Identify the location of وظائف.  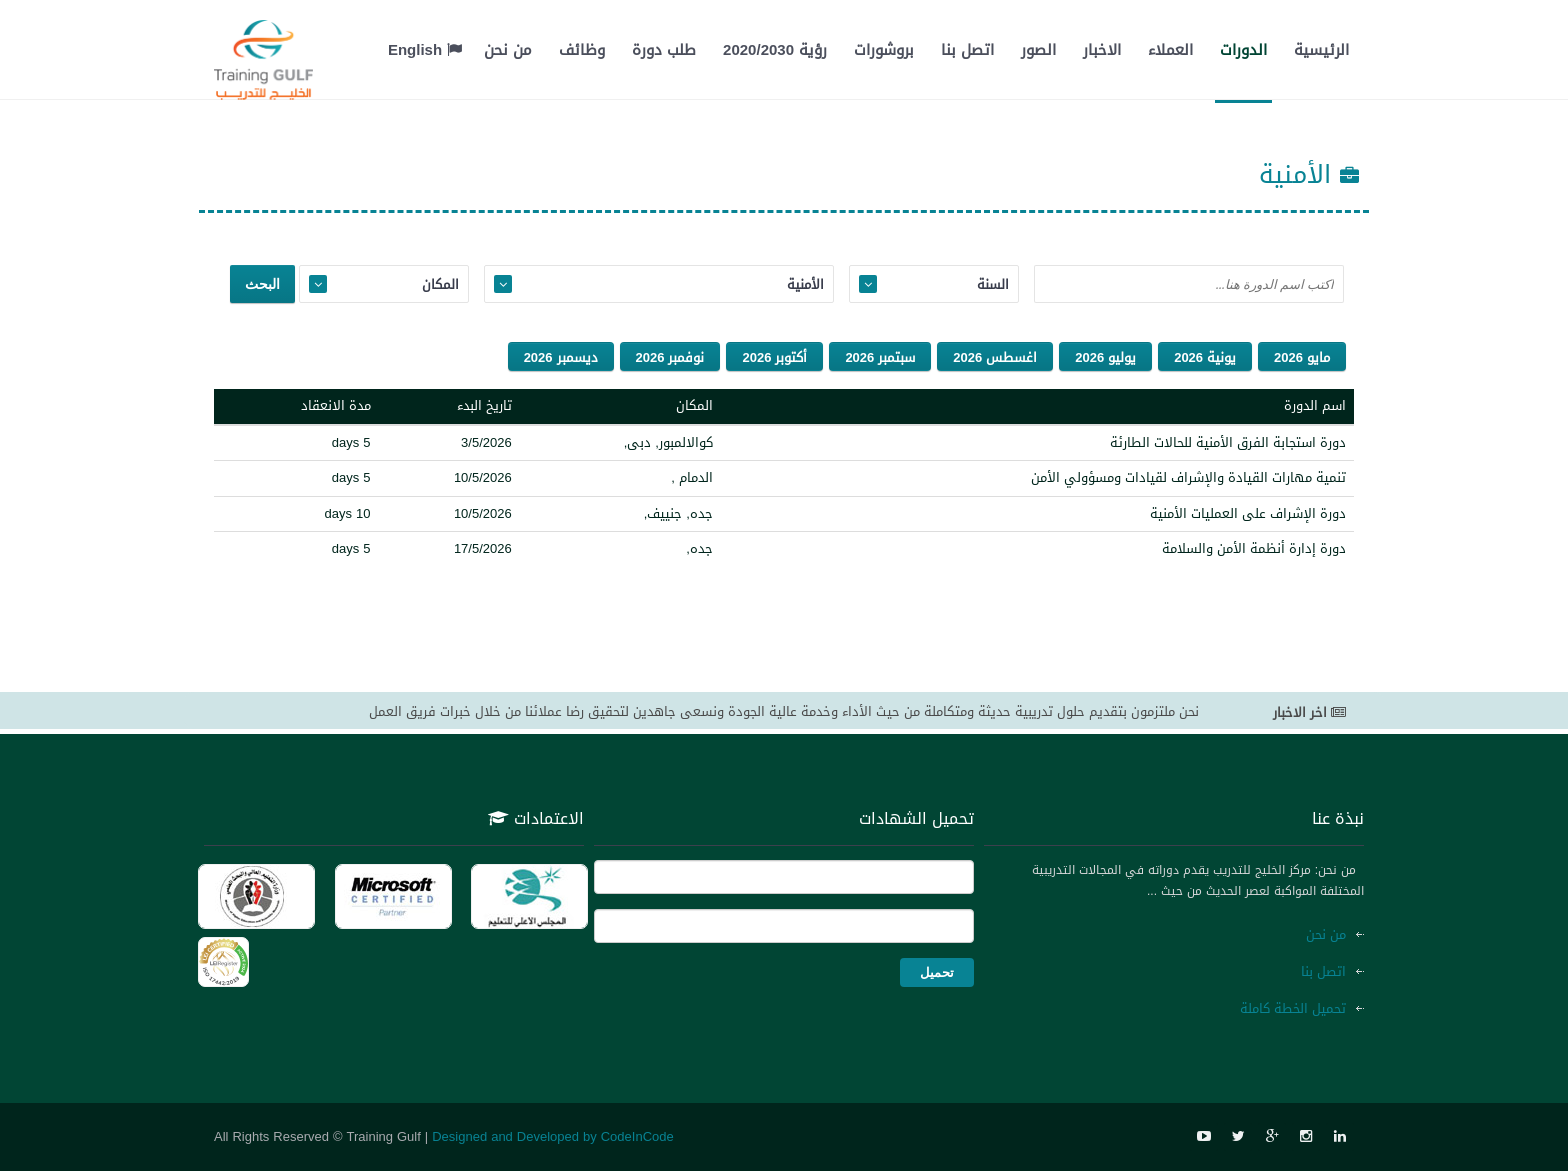
(582, 50).